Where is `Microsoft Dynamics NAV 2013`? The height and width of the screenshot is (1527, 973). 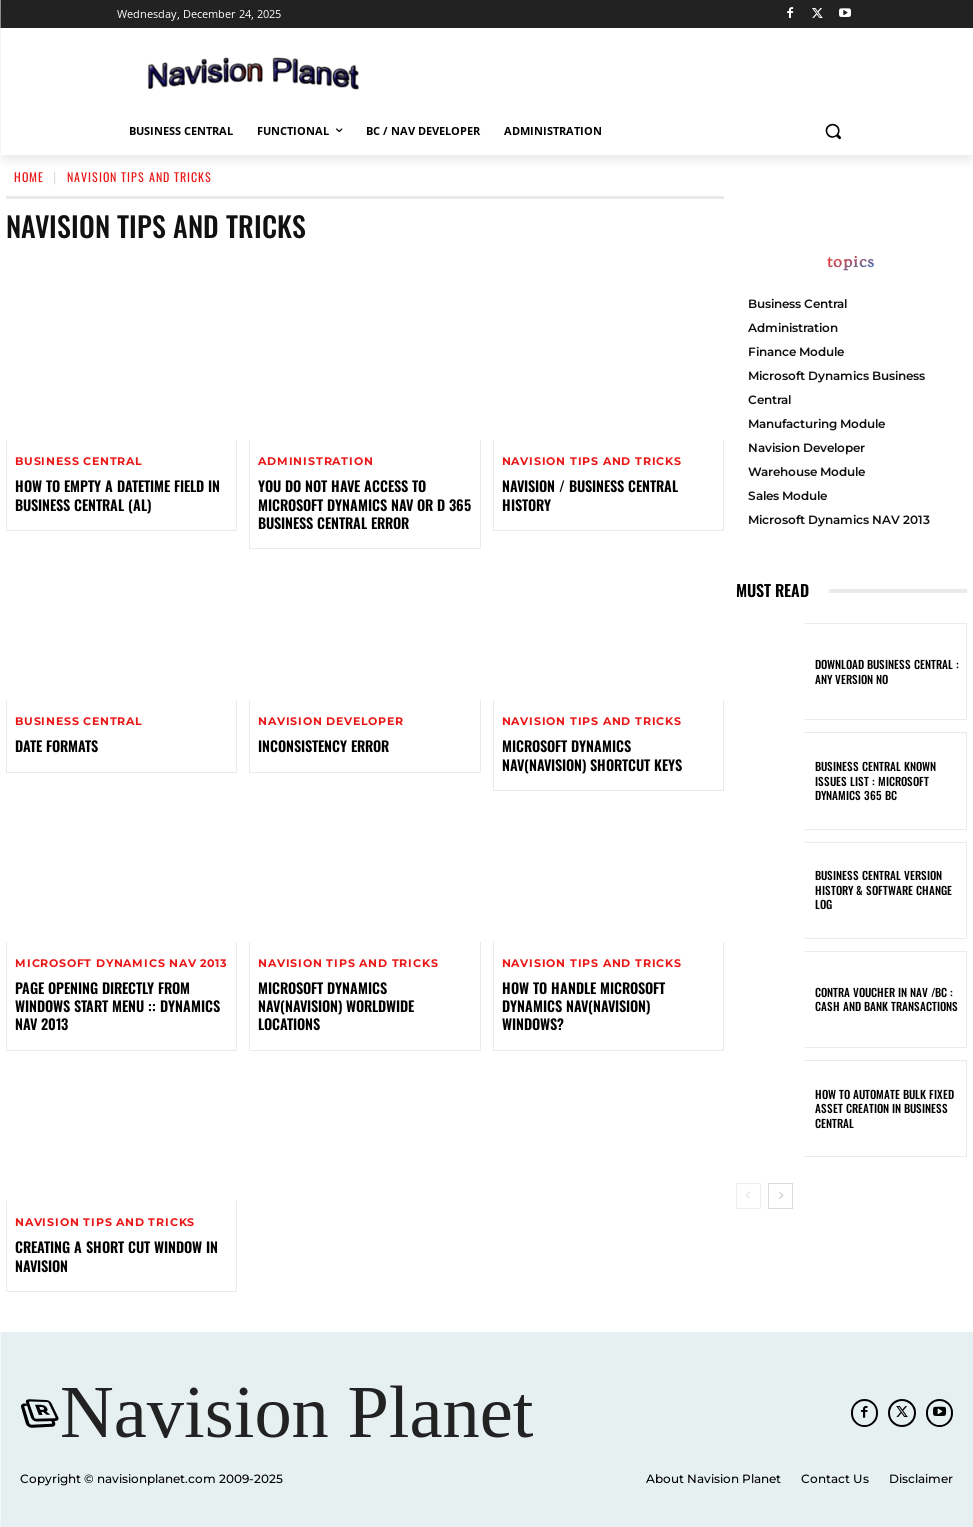
Microsoft Dynamics NAV 2013 is located at coordinates (121, 962).